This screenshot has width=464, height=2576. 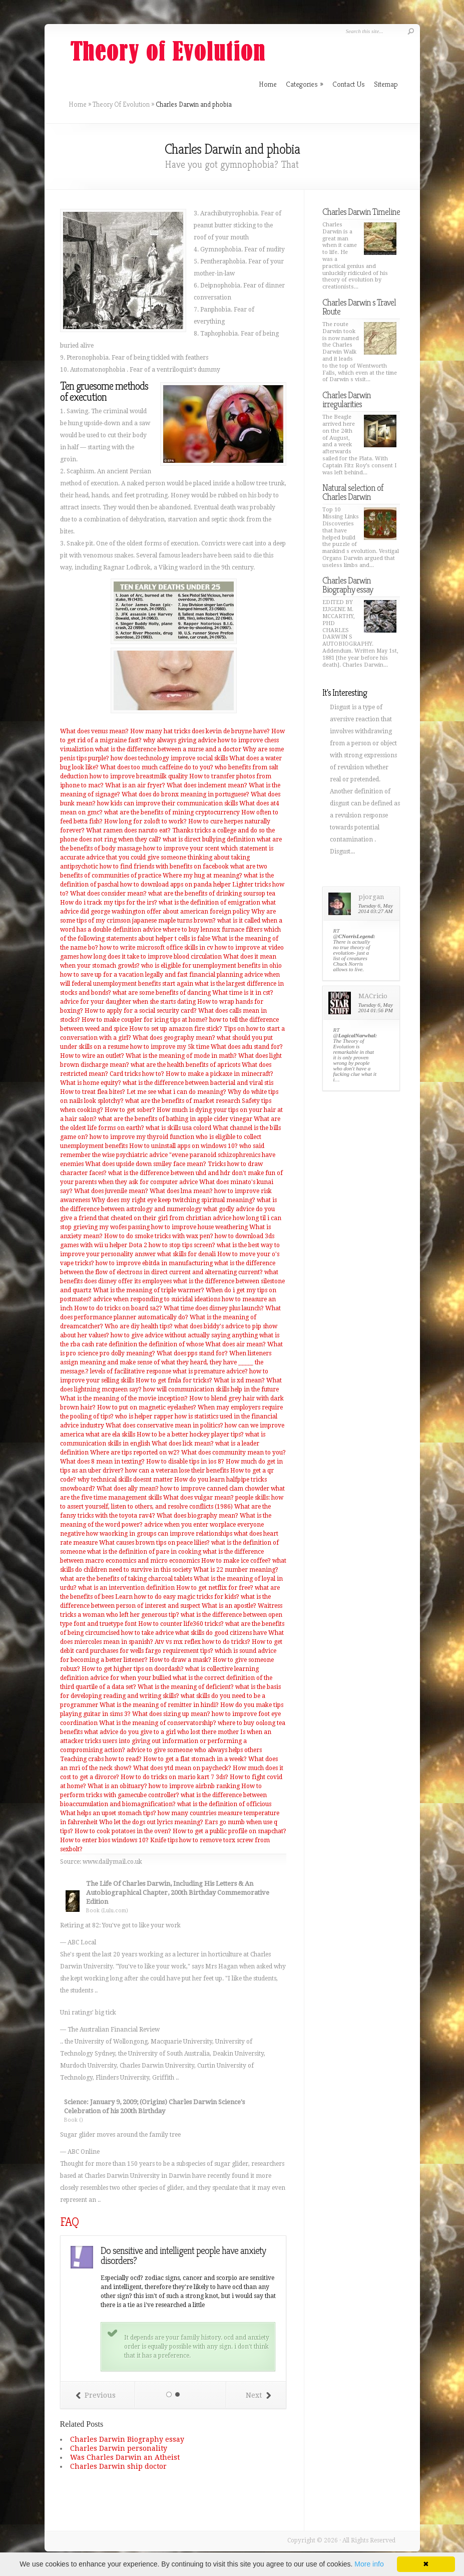 I want to click on What is the meaning of the movie inception?, so click(x=124, y=1398).